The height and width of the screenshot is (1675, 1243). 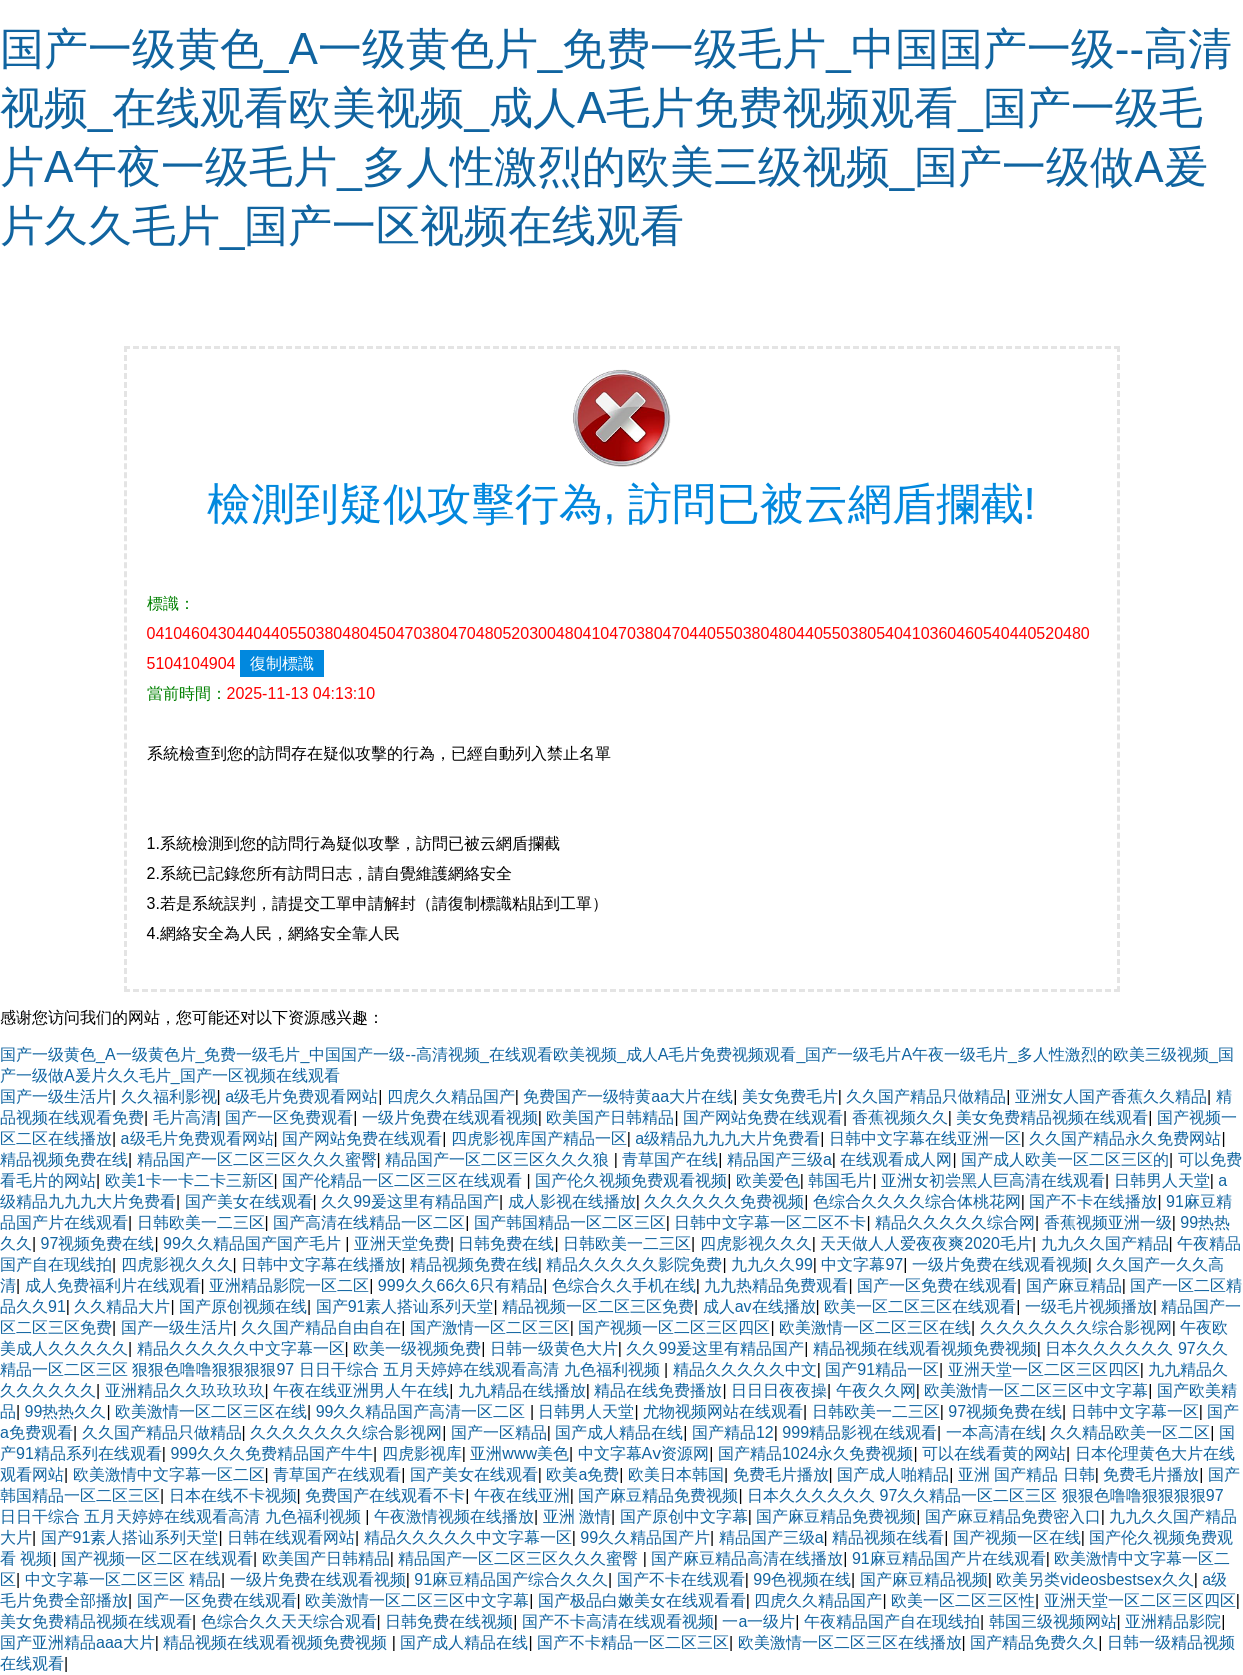 What do you see at coordinates (926, 1096) in the screenshot?
I see `久久国产精品只做精品` at bounding box center [926, 1096].